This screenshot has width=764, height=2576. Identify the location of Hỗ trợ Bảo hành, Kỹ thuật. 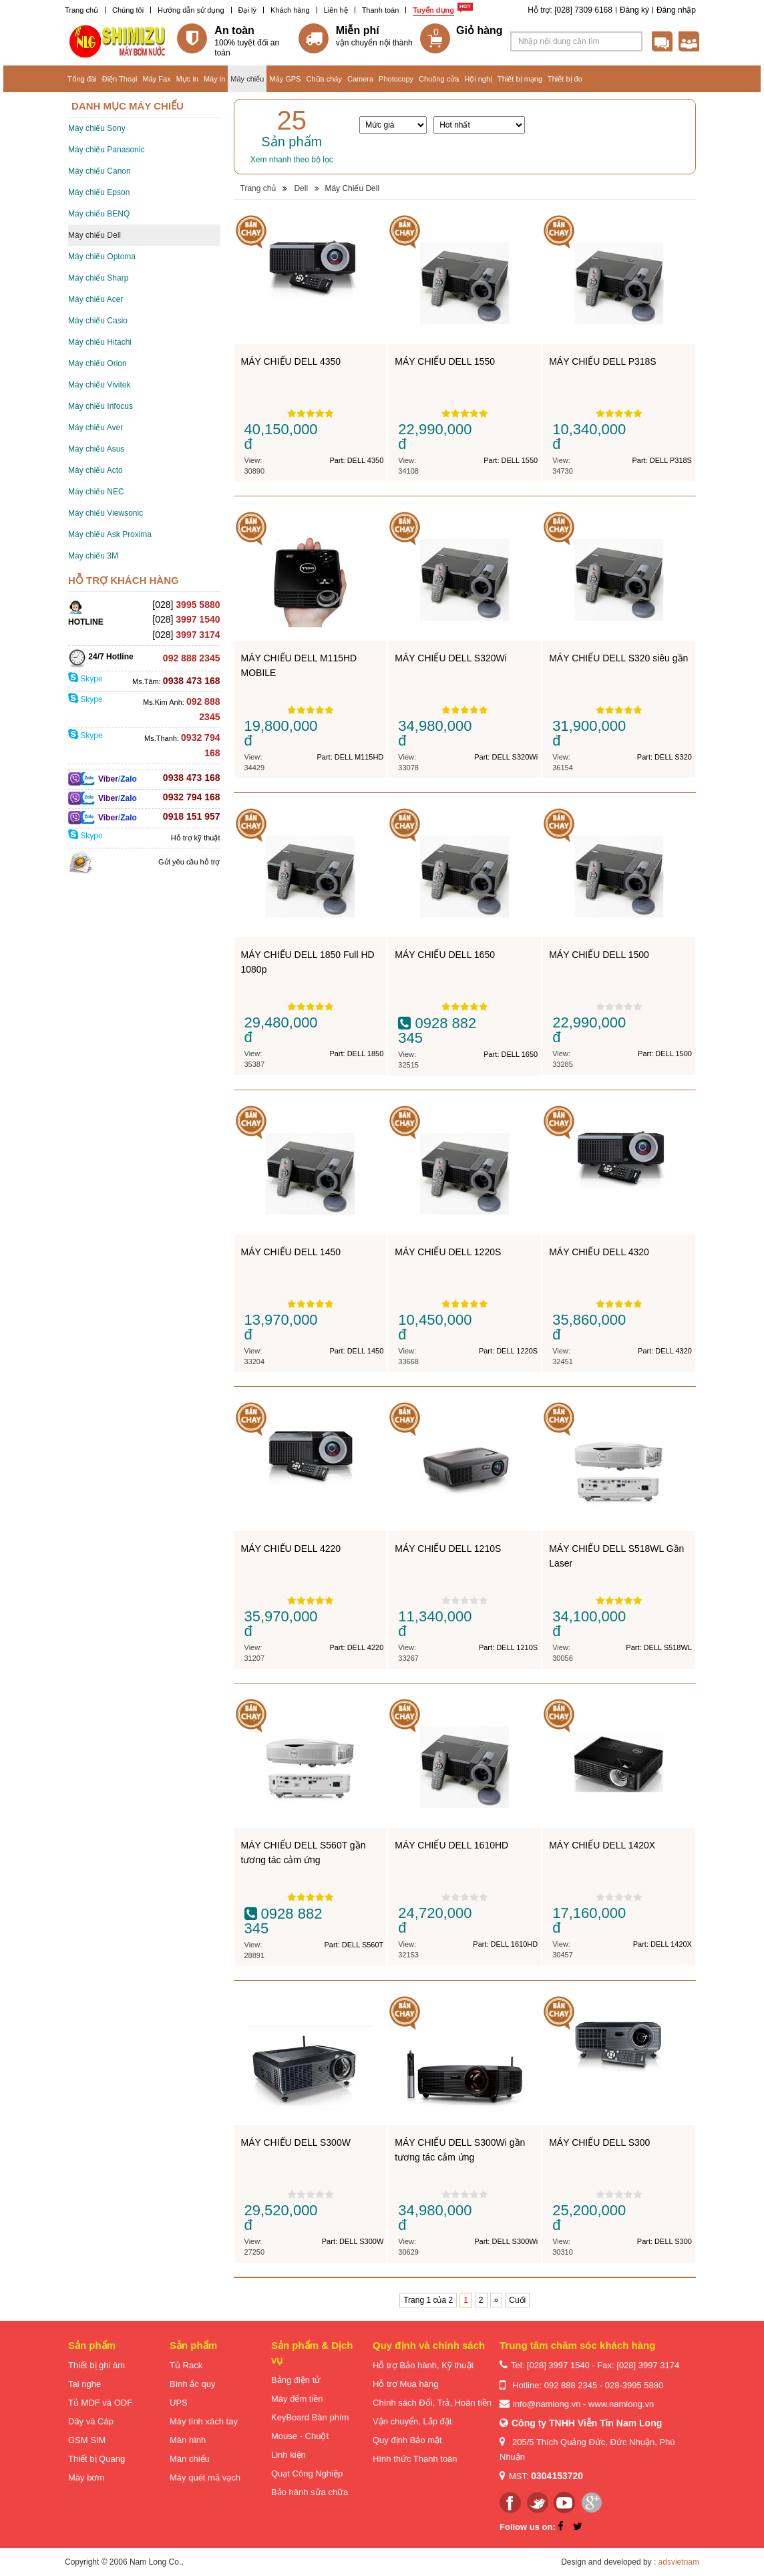
(423, 2365).